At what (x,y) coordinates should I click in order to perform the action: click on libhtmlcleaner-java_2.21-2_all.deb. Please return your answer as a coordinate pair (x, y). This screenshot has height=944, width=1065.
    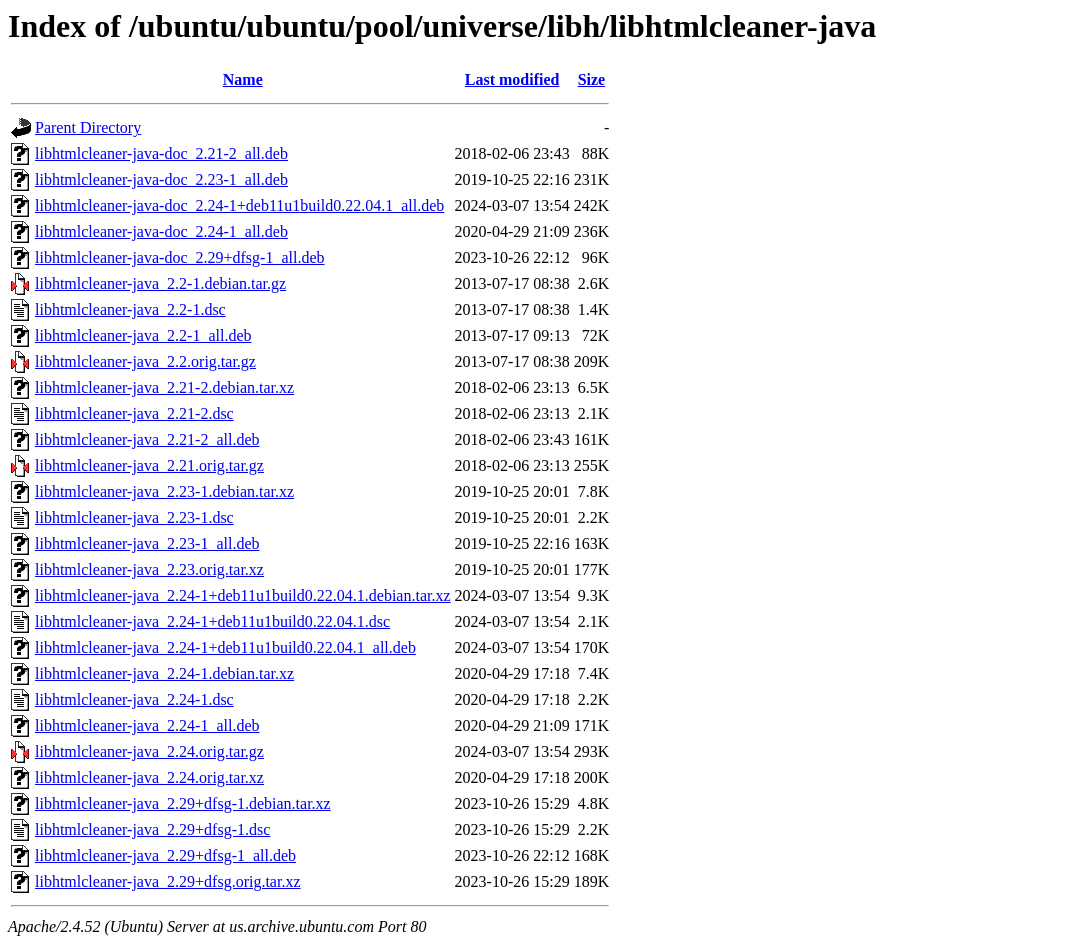
    Looking at the image, I should click on (147, 439).